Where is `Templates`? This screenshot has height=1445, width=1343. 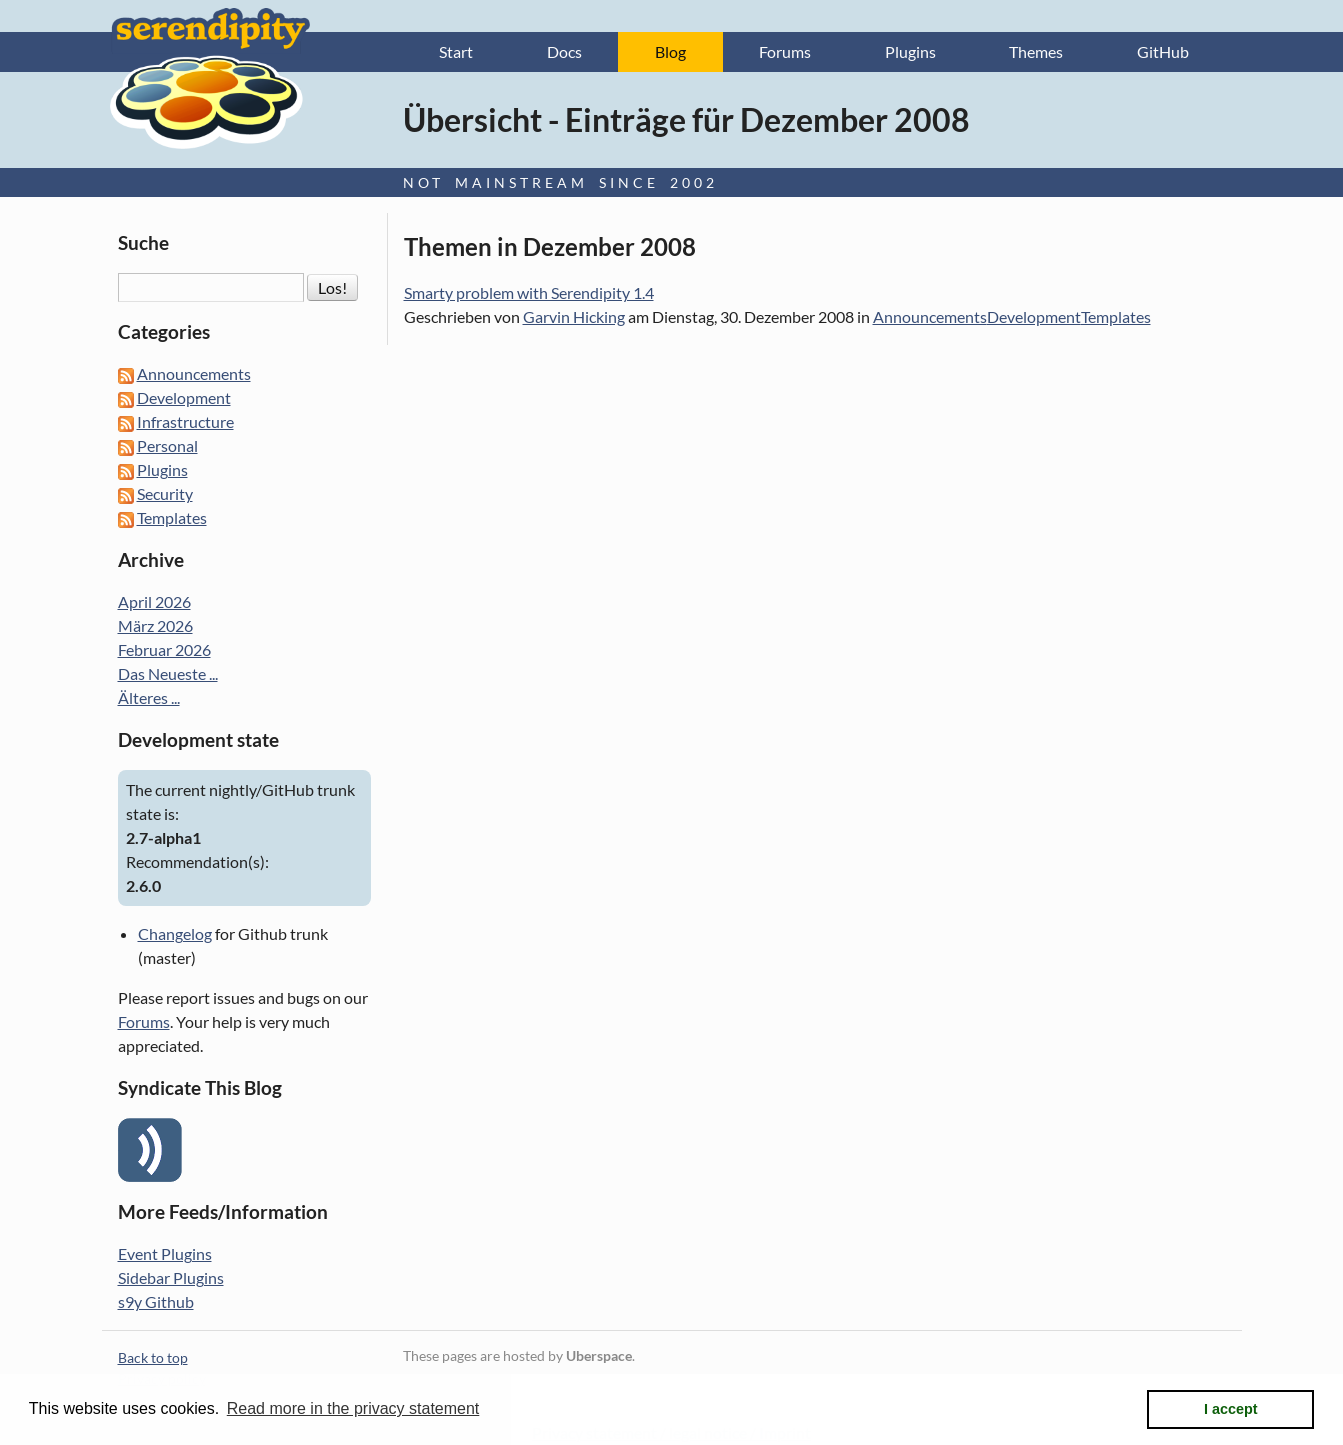 Templates is located at coordinates (1116, 316).